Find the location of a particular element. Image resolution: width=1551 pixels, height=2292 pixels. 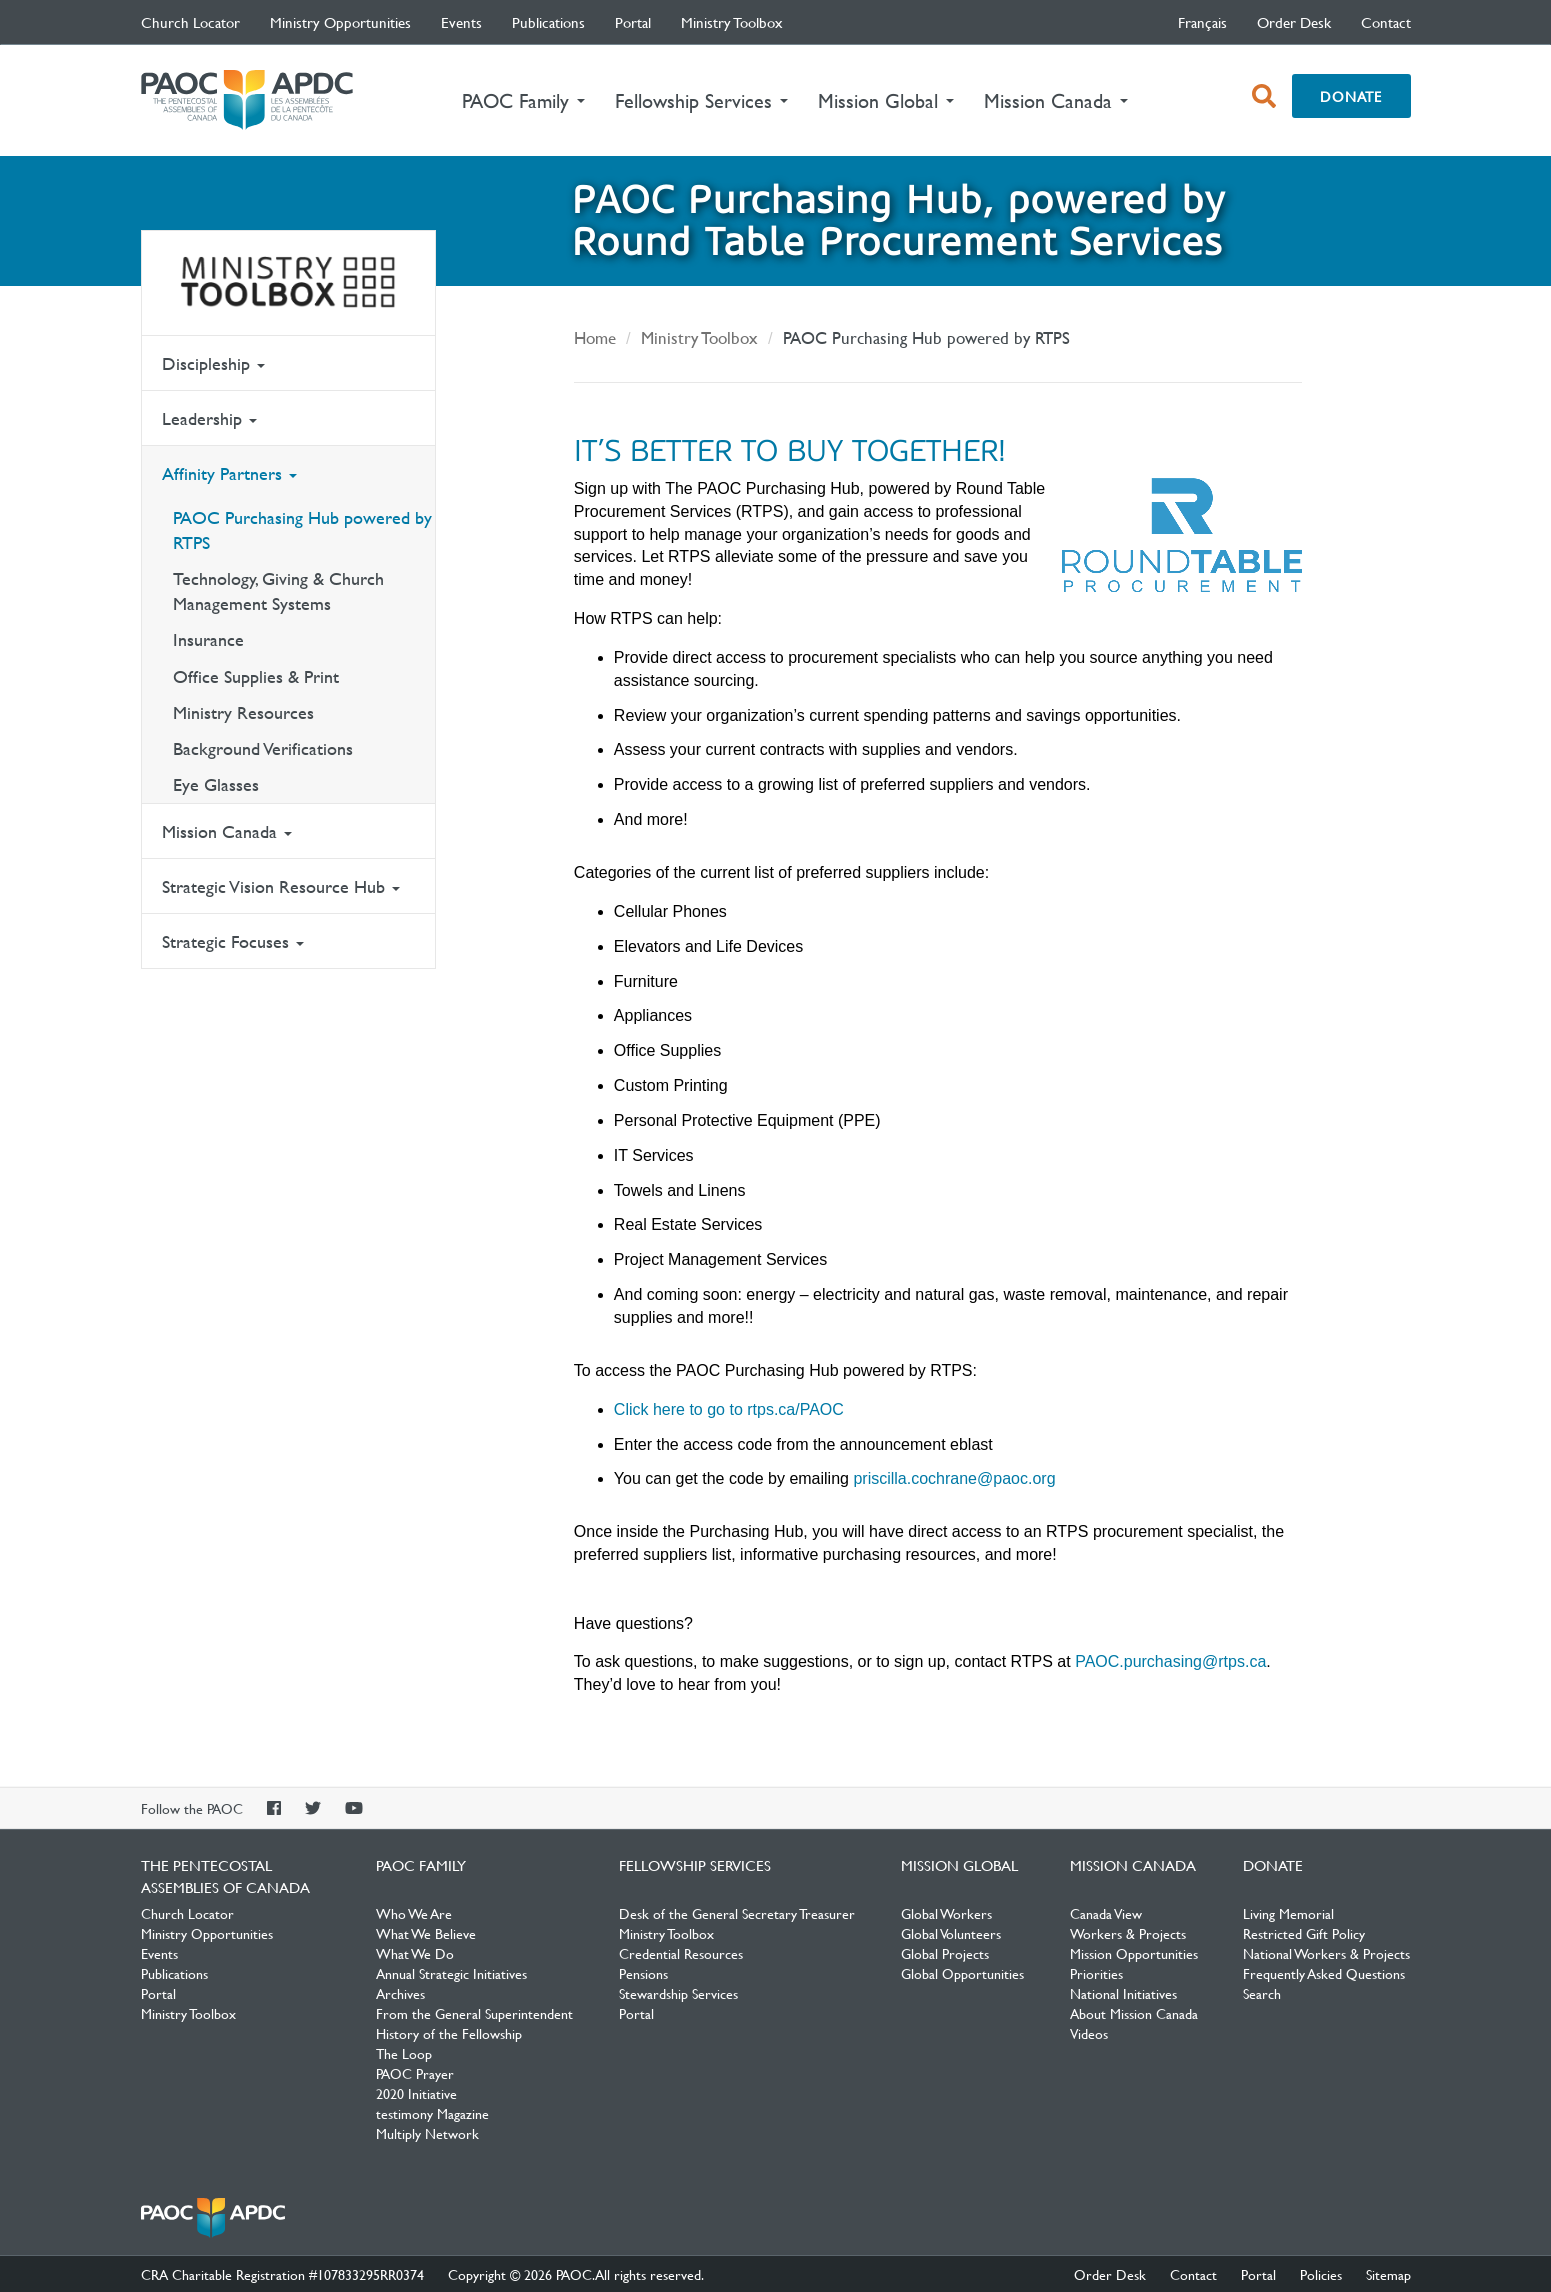

Global Volunteers is located at coordinates (951, 1933).